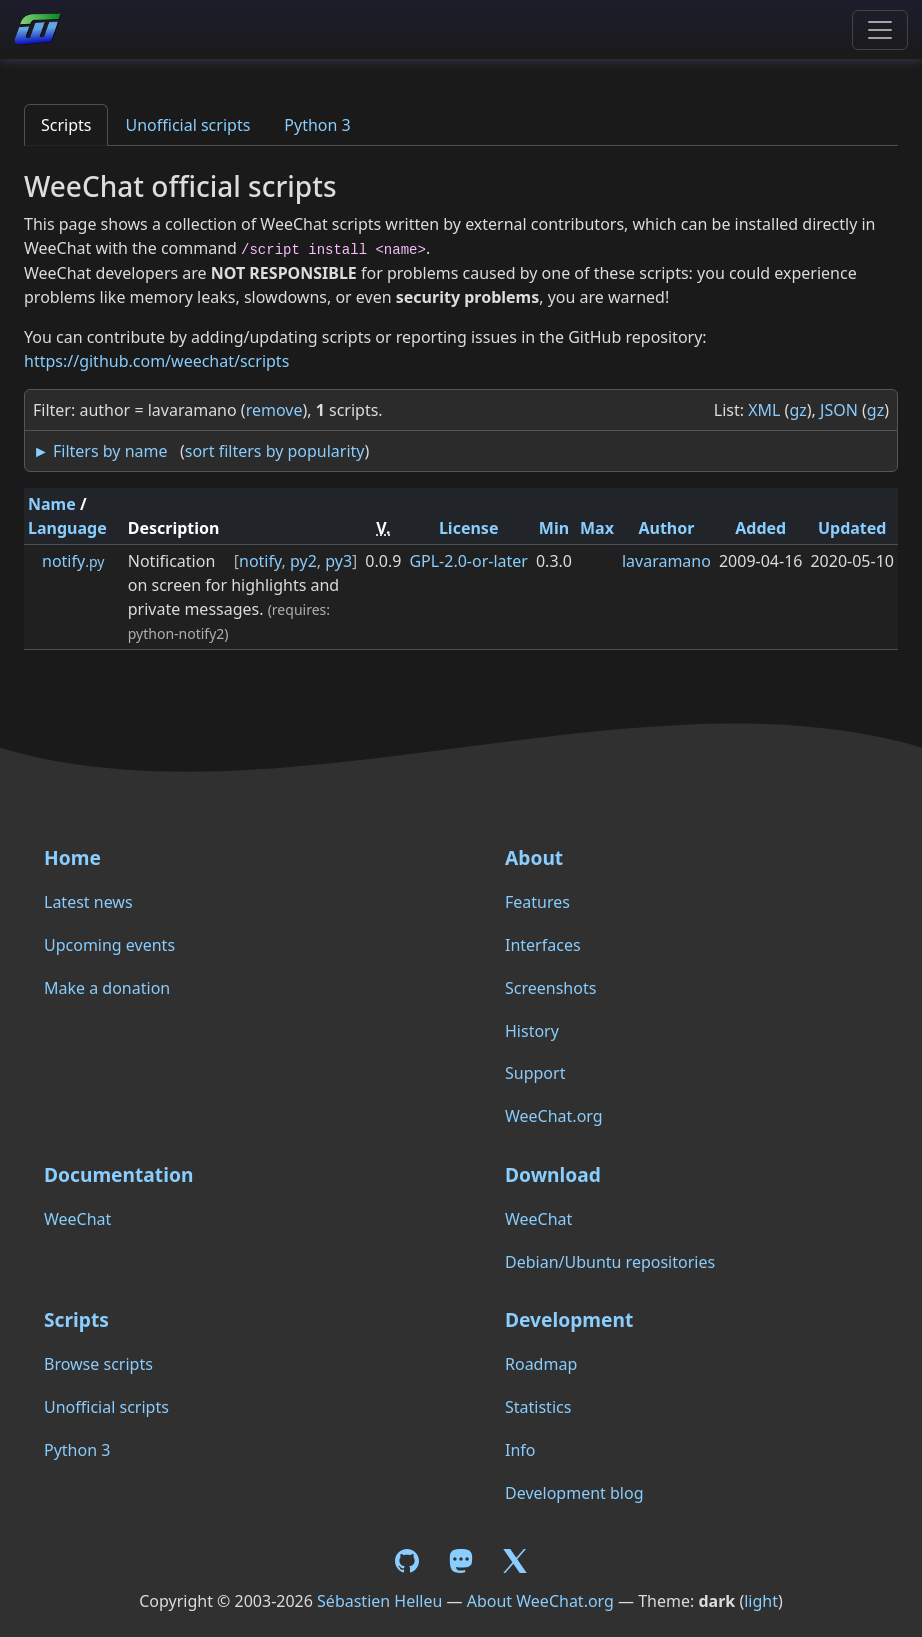 The height and width of the screenshot is (1637, 922). Describe the element at coordinates (666, 528) in the screenshot. I see `Author` at that location.